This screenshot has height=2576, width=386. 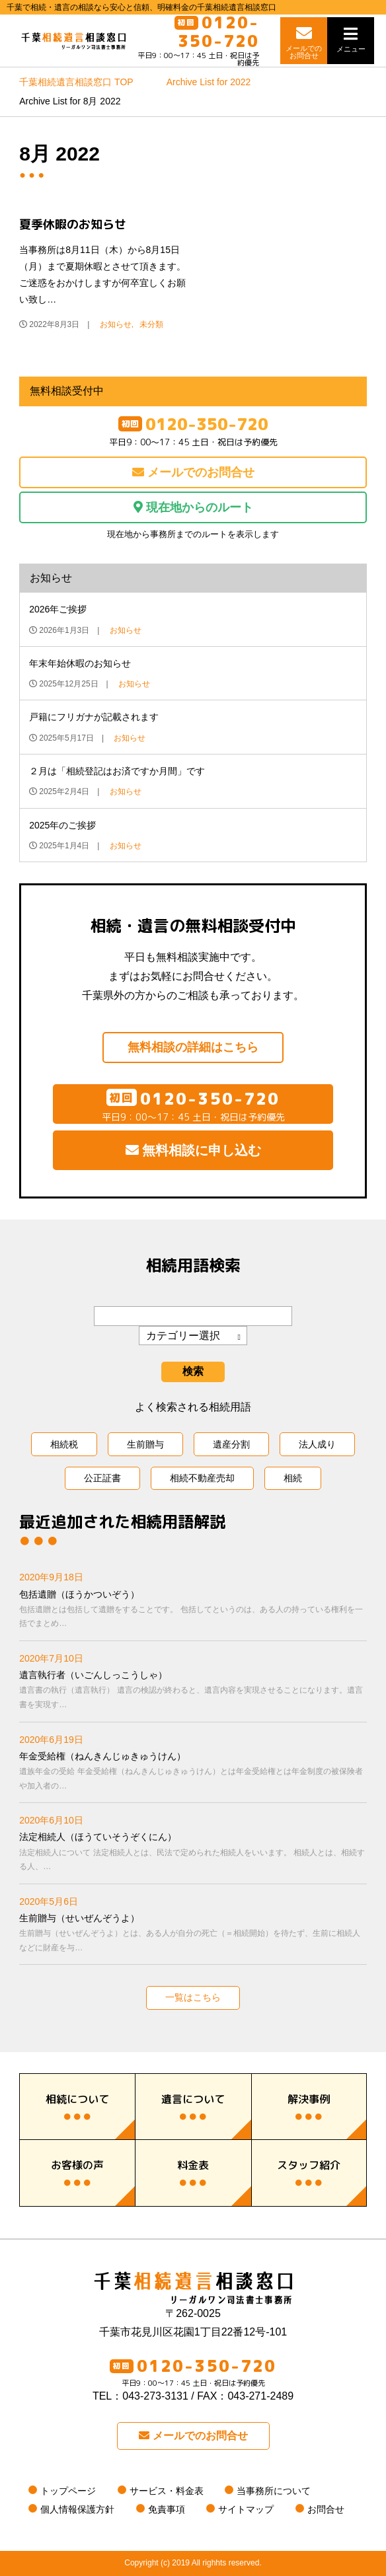 What do you see at coordinates (293, 1478) in the screenshot?
I see `相続` at bounding box center [293, 1478].